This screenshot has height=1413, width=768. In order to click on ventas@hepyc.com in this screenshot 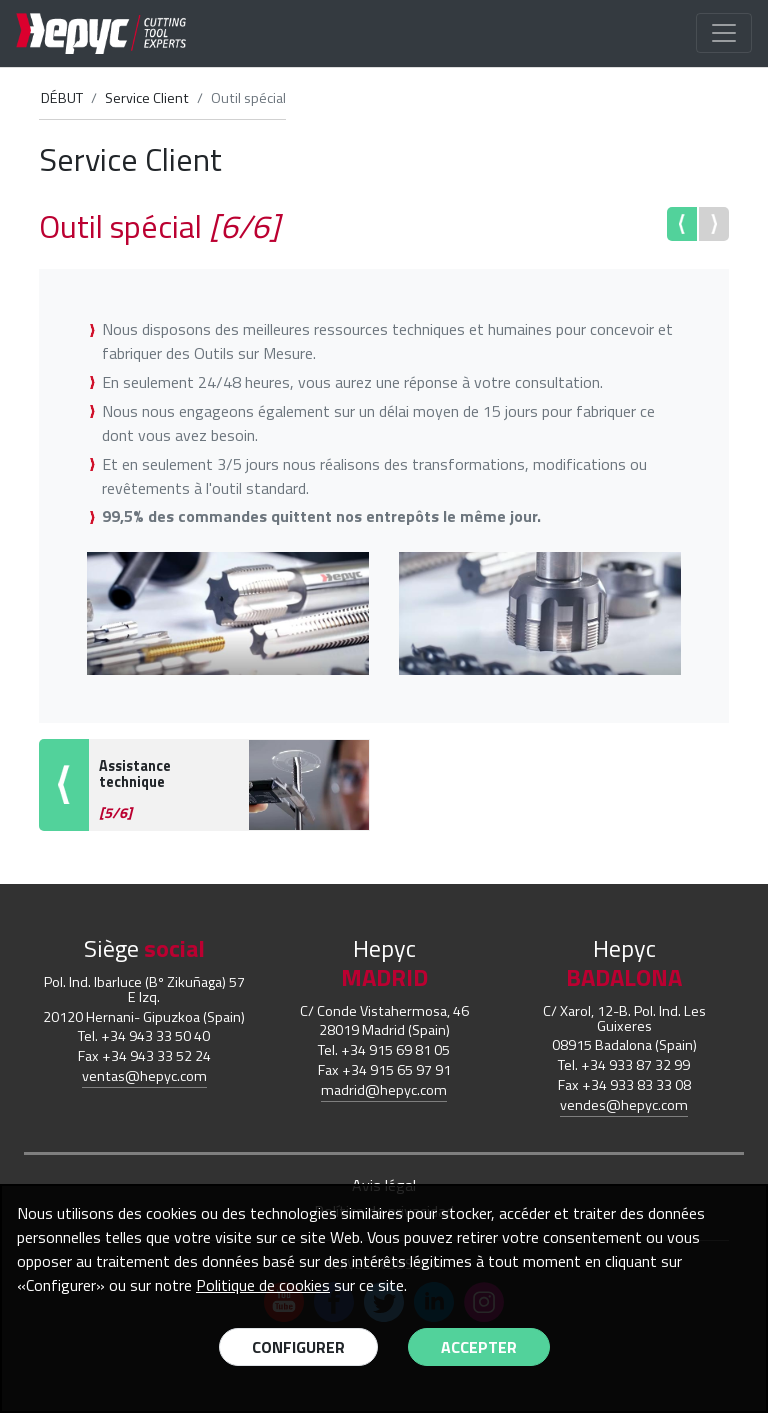, I will do `click(144, 1076)`.